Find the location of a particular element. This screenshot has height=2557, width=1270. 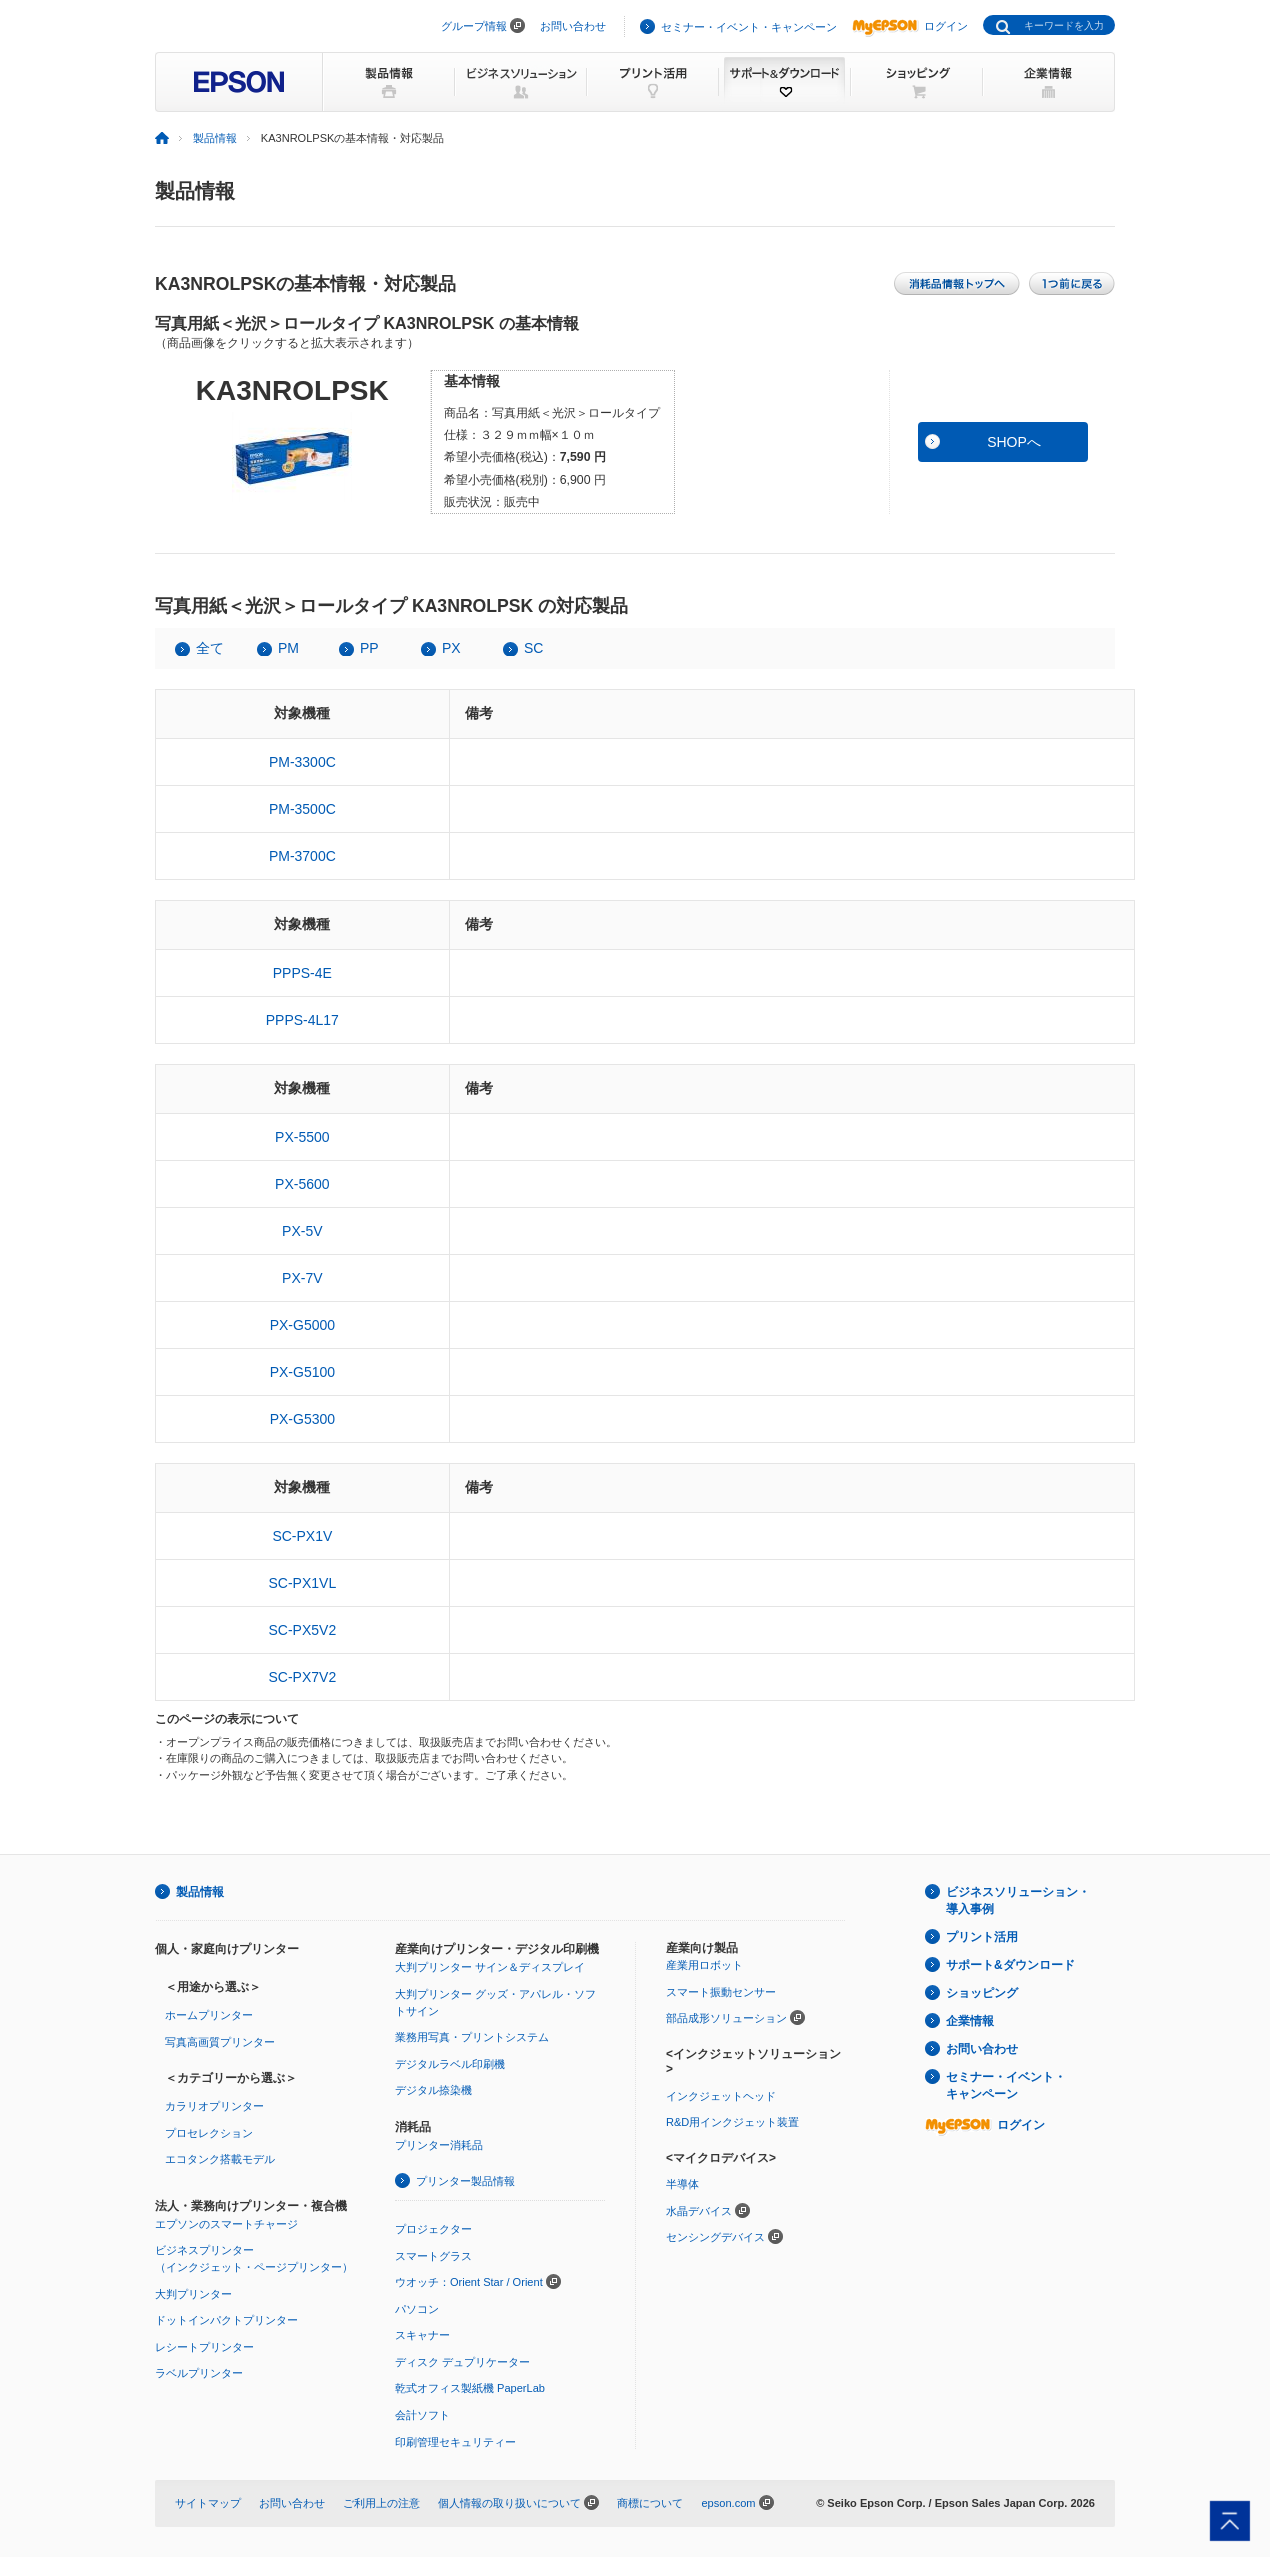

SC-PX5V2 is located at coordinates (302, 1630).